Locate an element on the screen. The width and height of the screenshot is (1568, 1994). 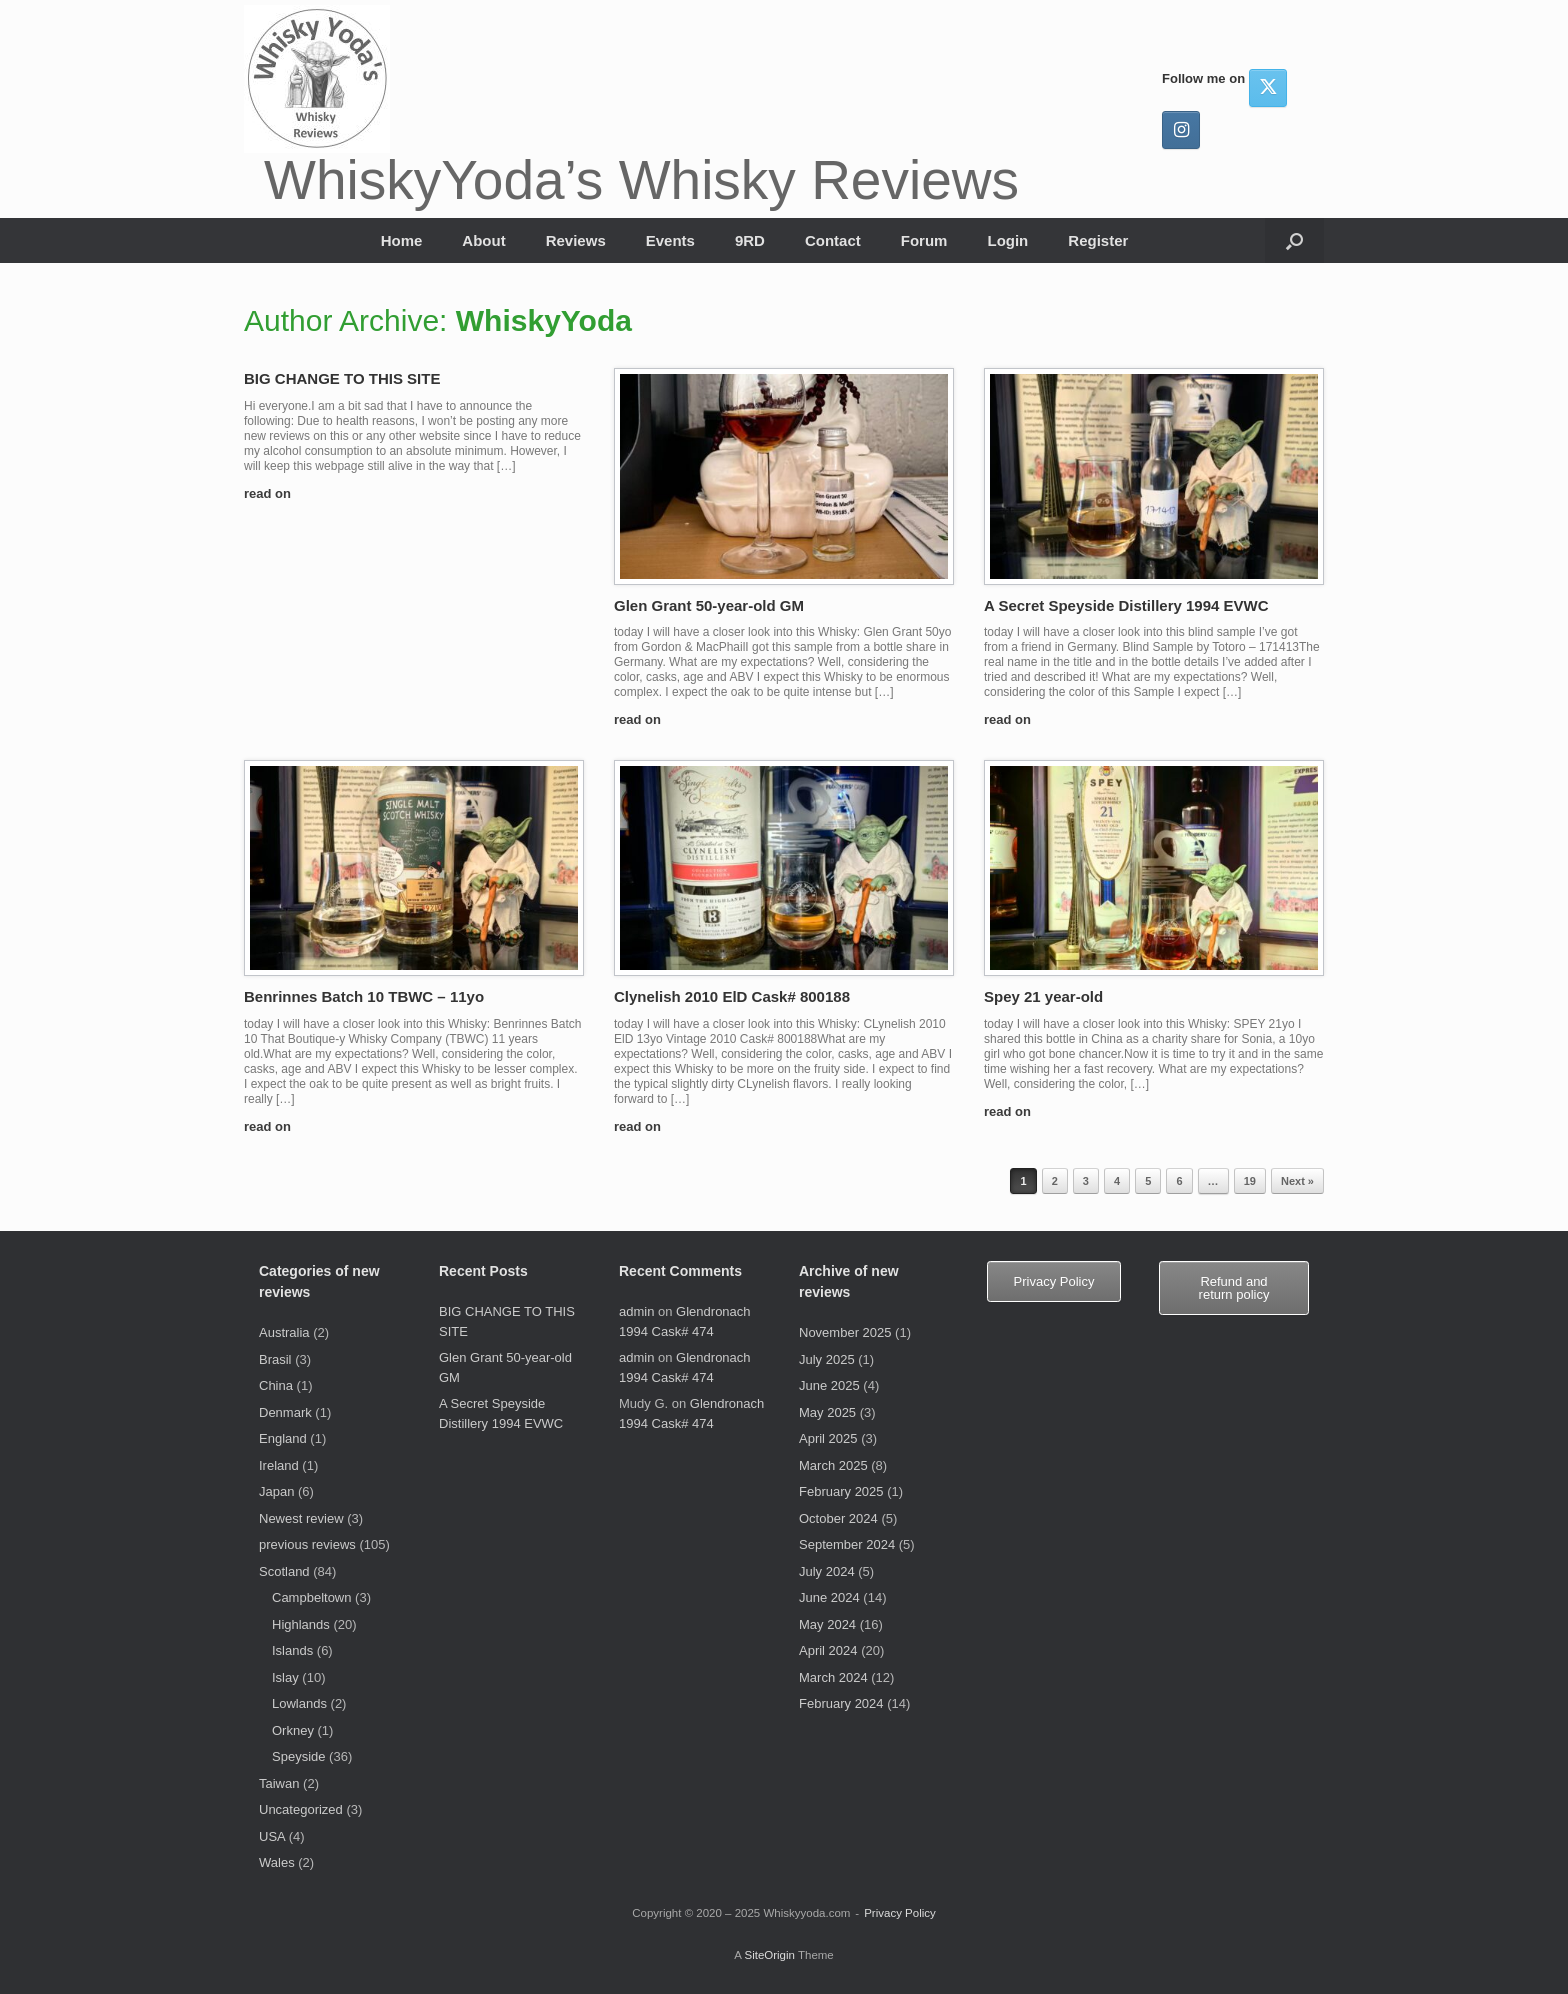
Highlands is located at coordinates (301, 1624).